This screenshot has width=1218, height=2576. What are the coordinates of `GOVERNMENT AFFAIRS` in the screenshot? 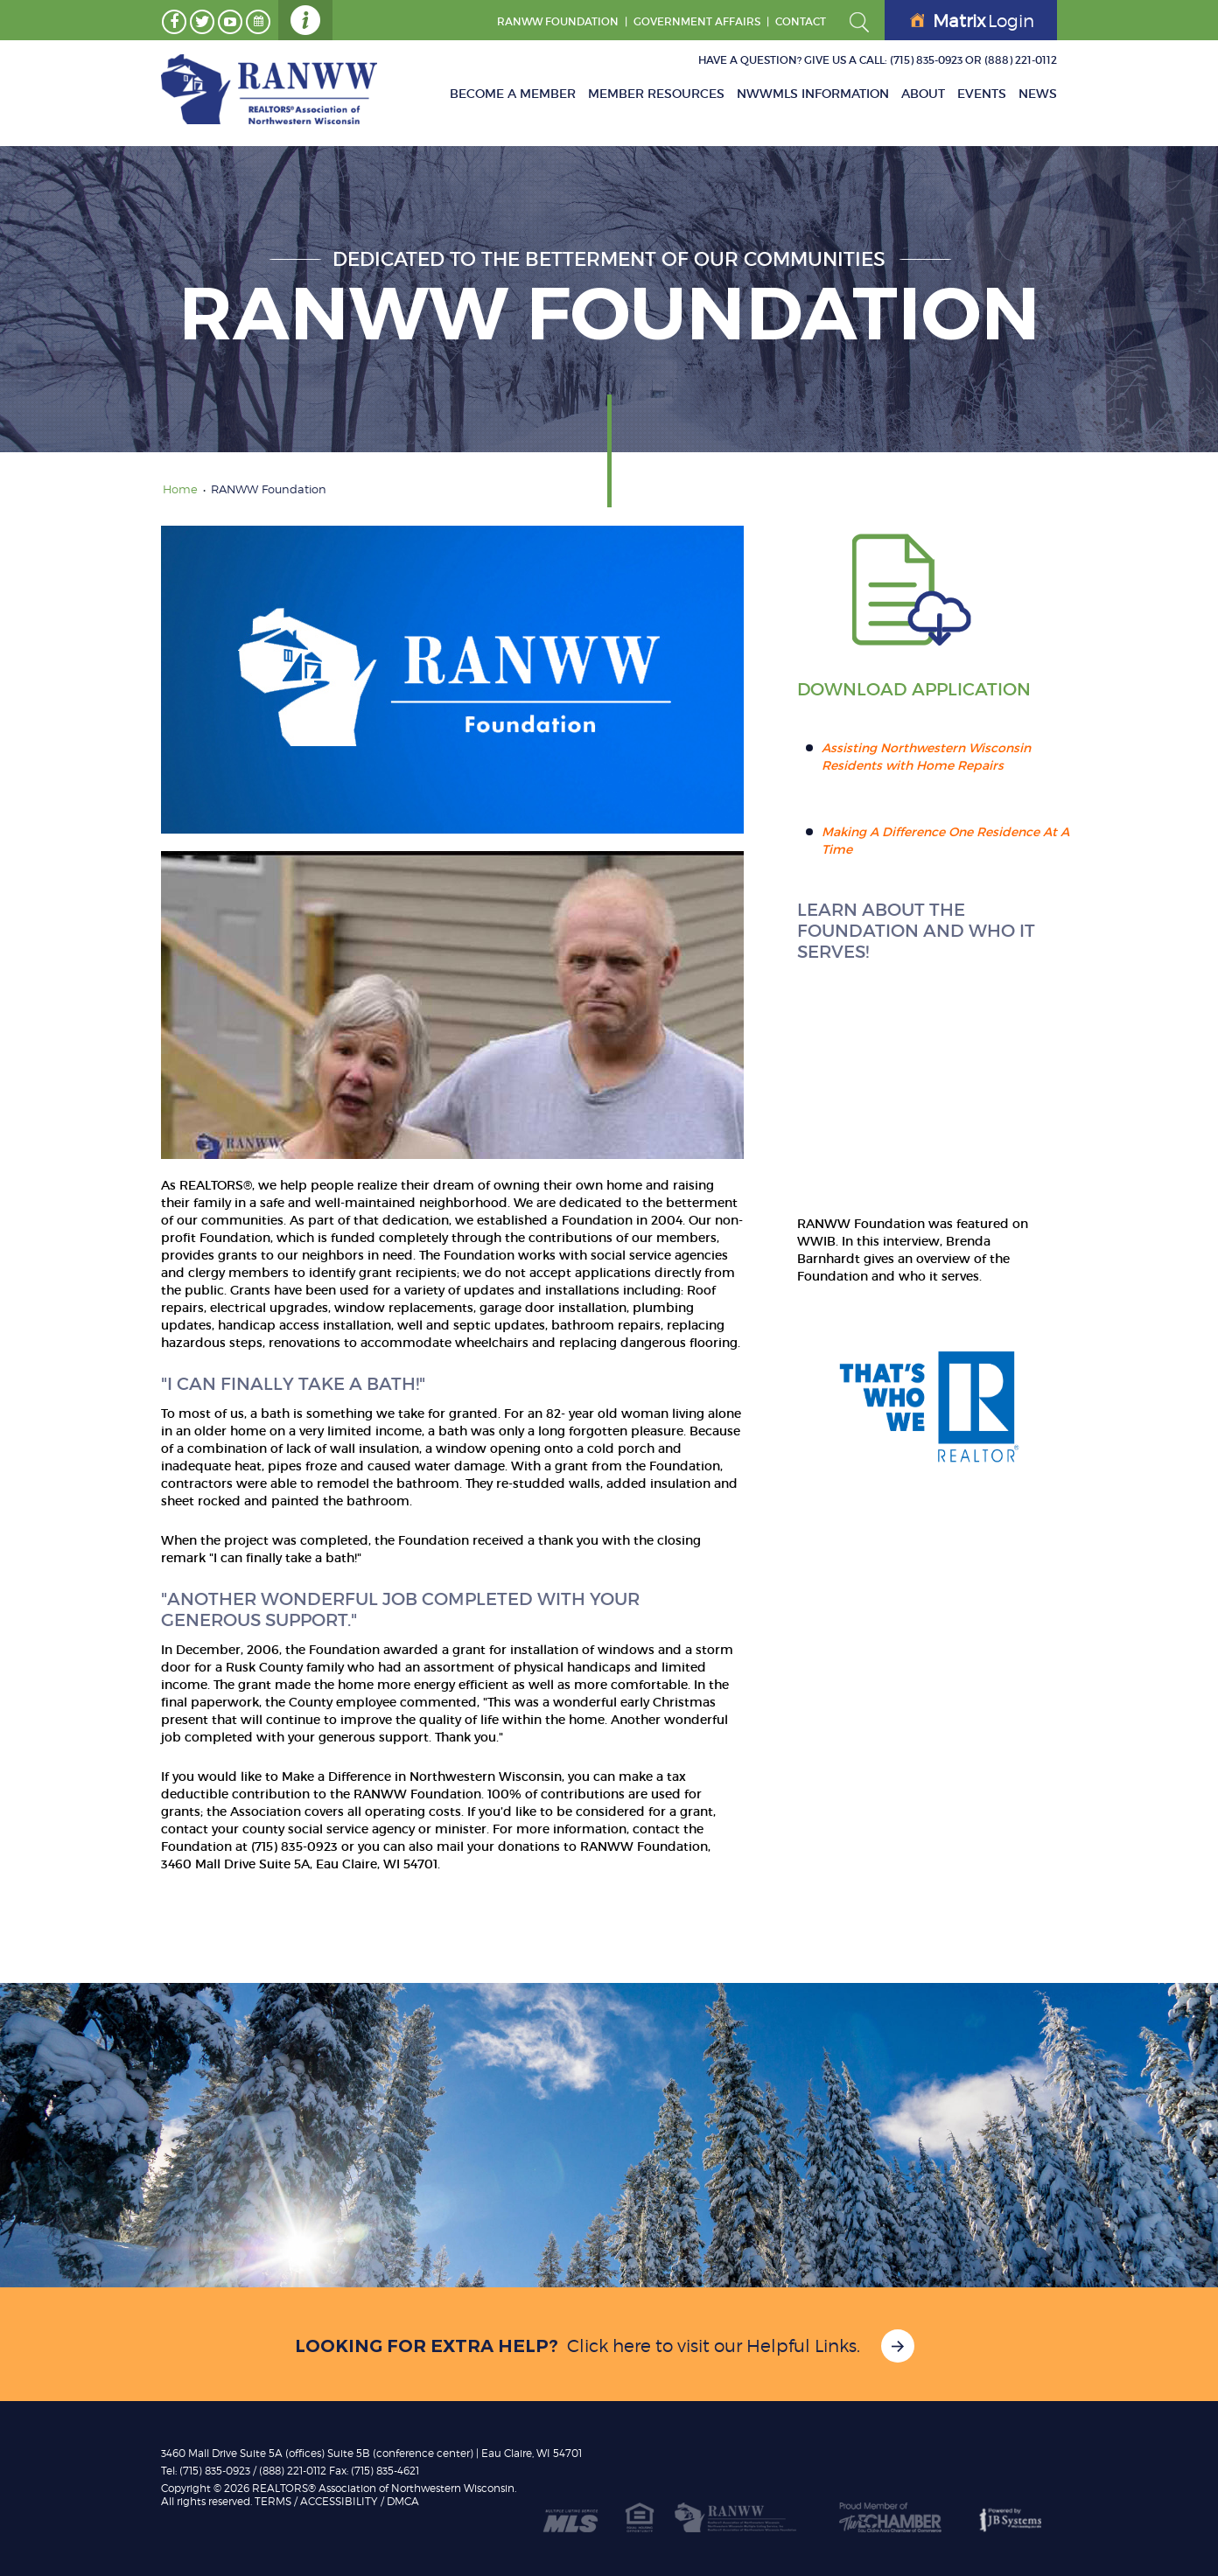 It's located at (697, 21).